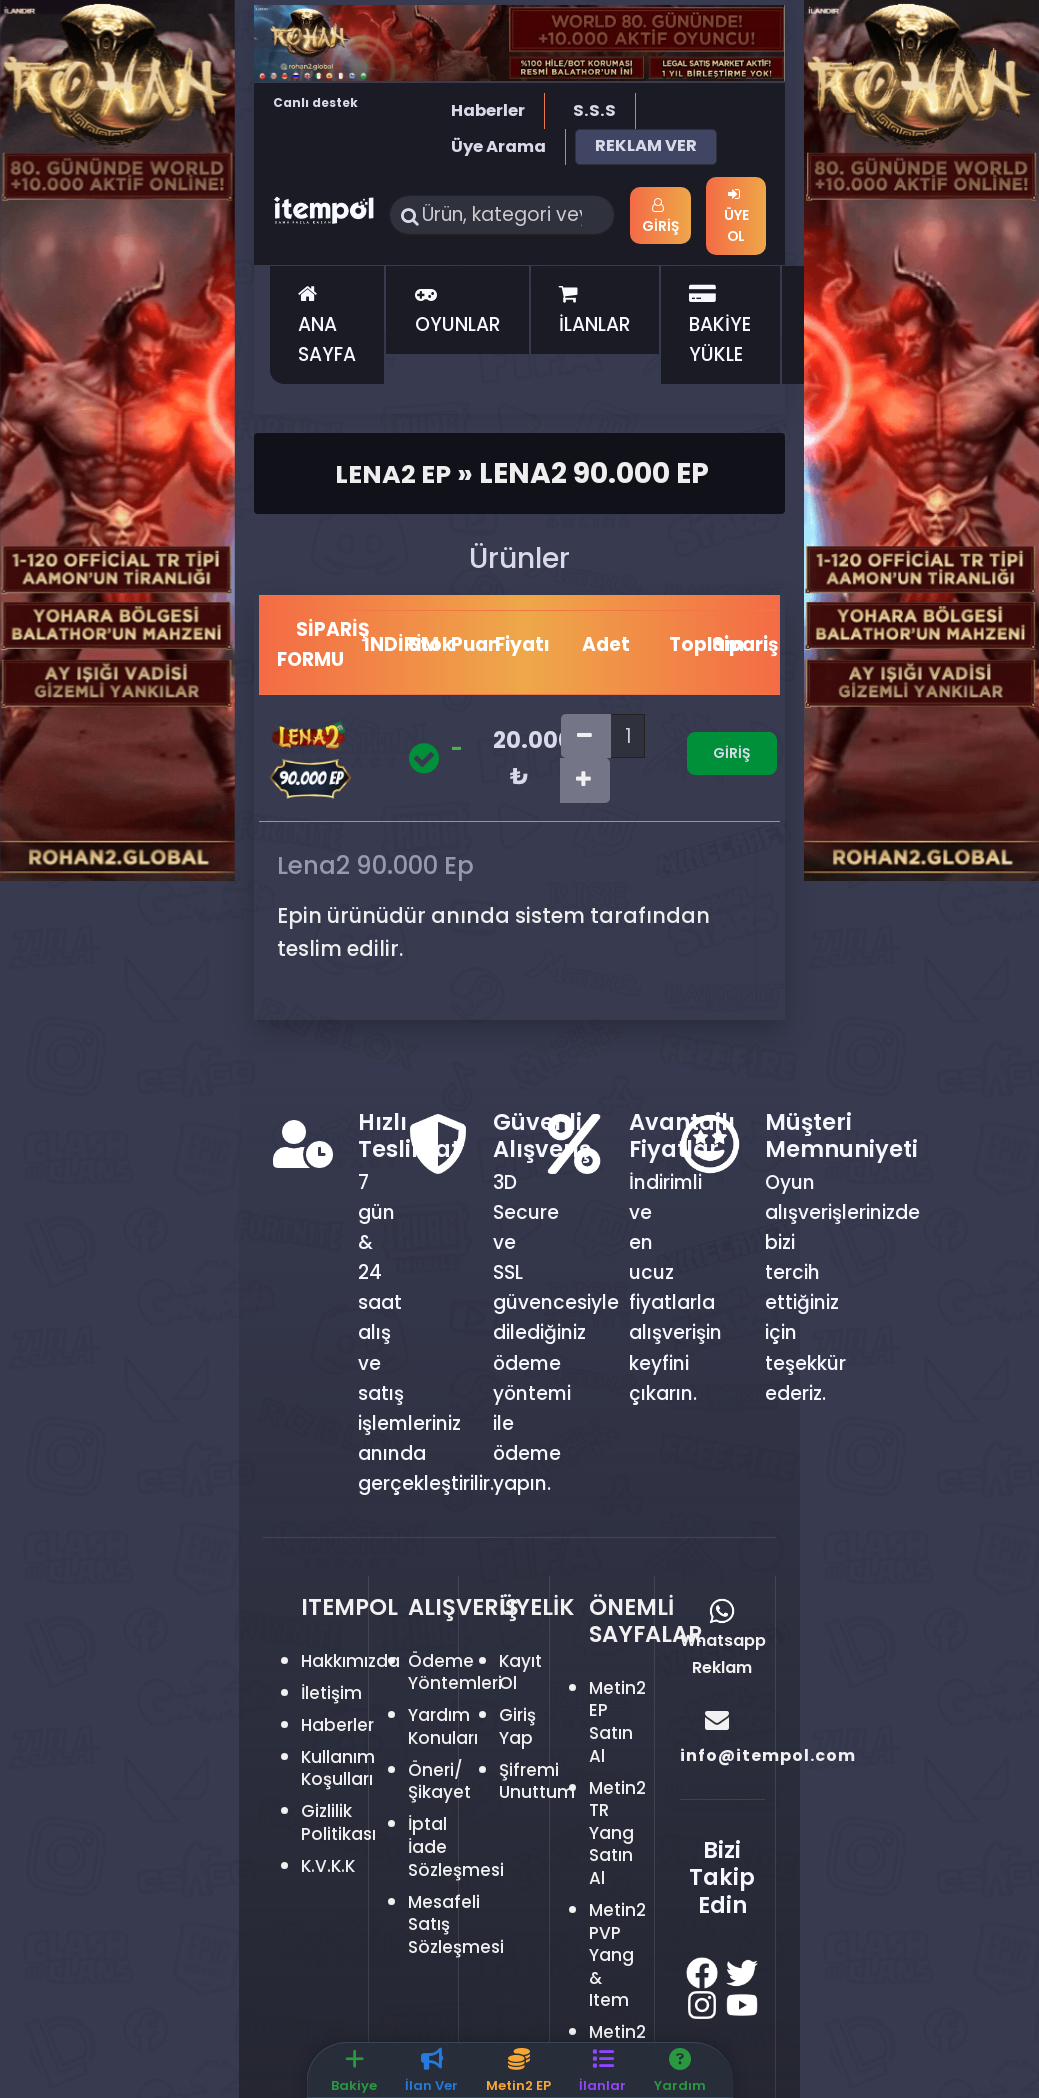 This screenshot has height=2098, width=1039. What do you see at coordinates (442, 1783) in the screenshot?
I see `Öneri/Şikayet` at bounding box center [442, 1783].